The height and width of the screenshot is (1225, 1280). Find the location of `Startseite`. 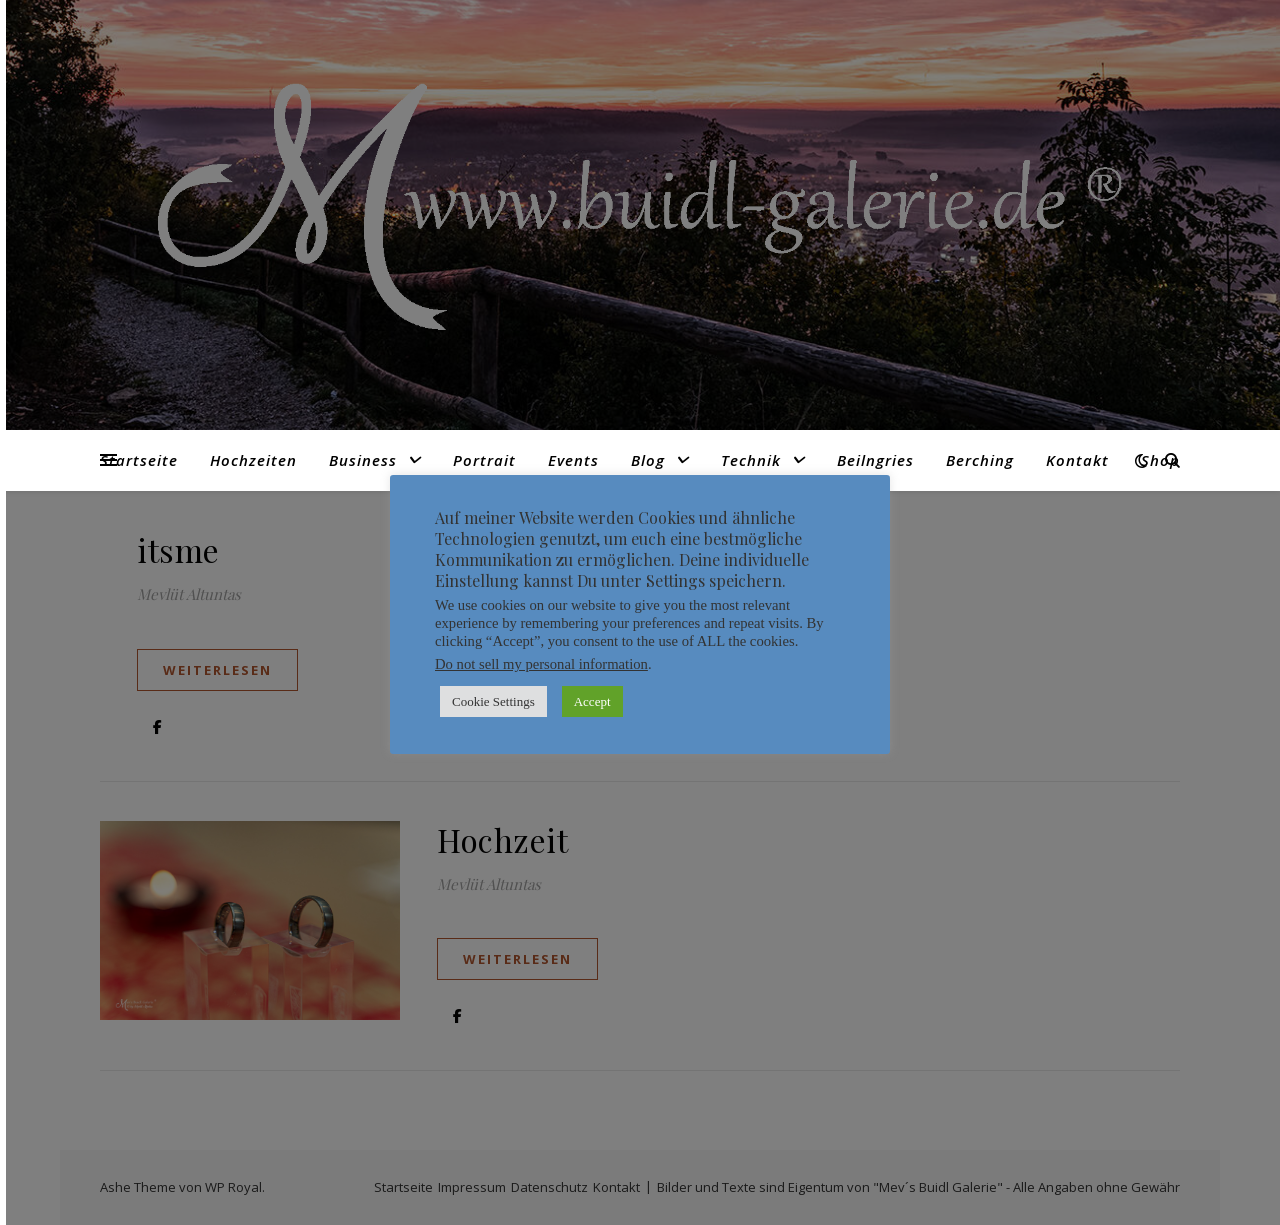

Startseite is located at coordinates (139, 460).